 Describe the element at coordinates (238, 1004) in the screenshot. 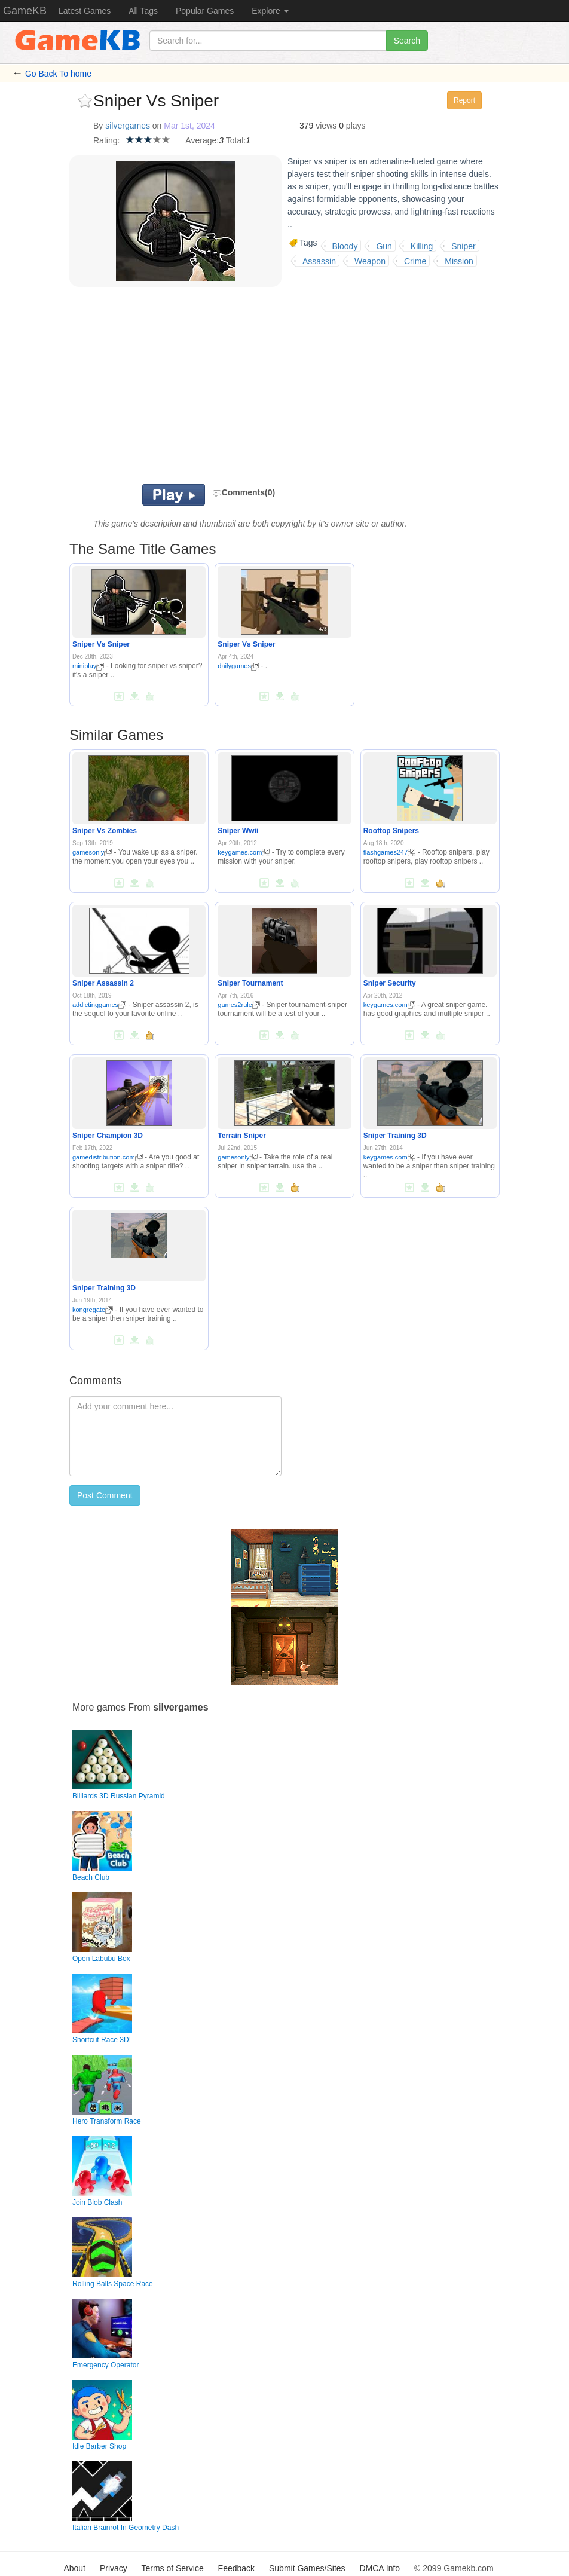

I see `games2rule` at that location.